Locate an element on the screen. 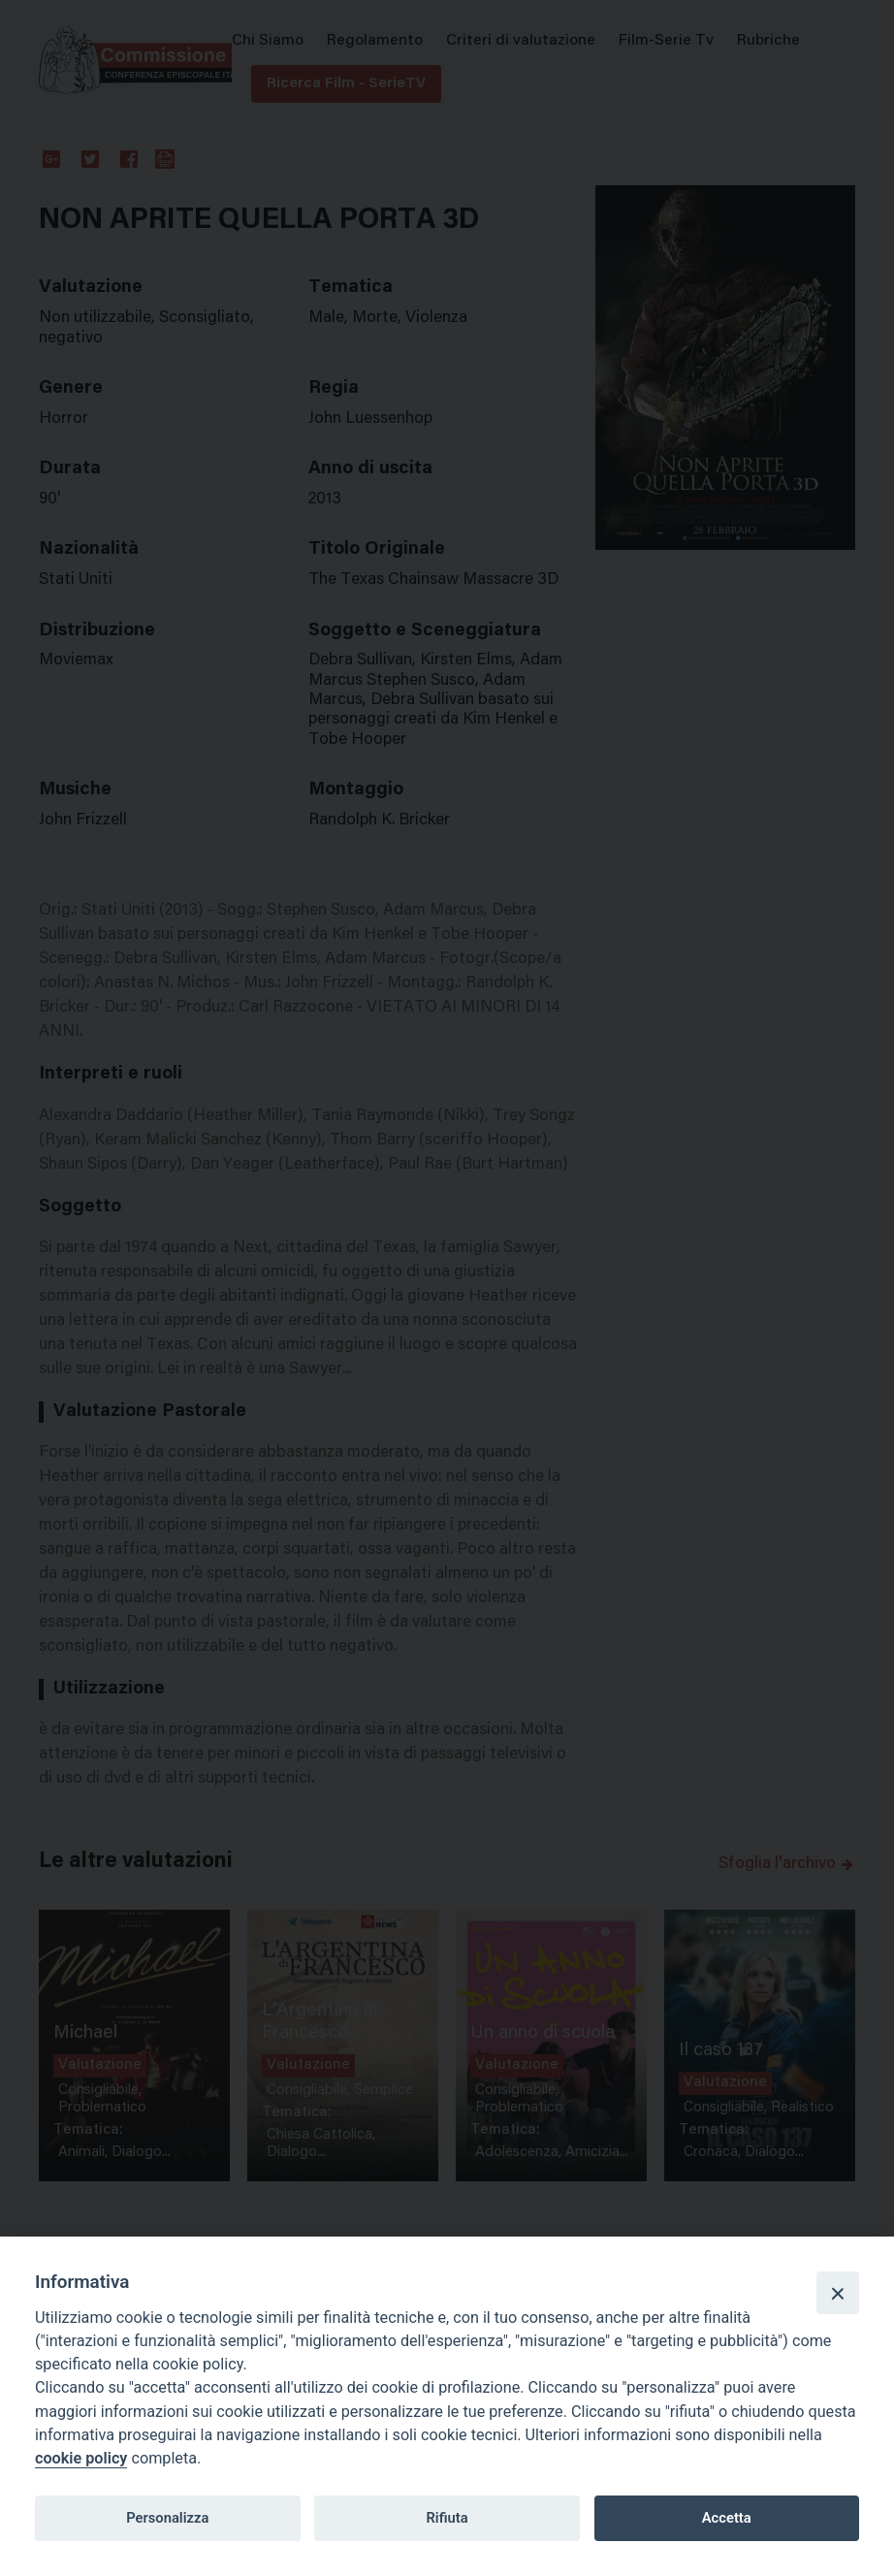 The width and height of the screenshot is (894, 2576). cookie policy is located at coordinates (81, 2458).